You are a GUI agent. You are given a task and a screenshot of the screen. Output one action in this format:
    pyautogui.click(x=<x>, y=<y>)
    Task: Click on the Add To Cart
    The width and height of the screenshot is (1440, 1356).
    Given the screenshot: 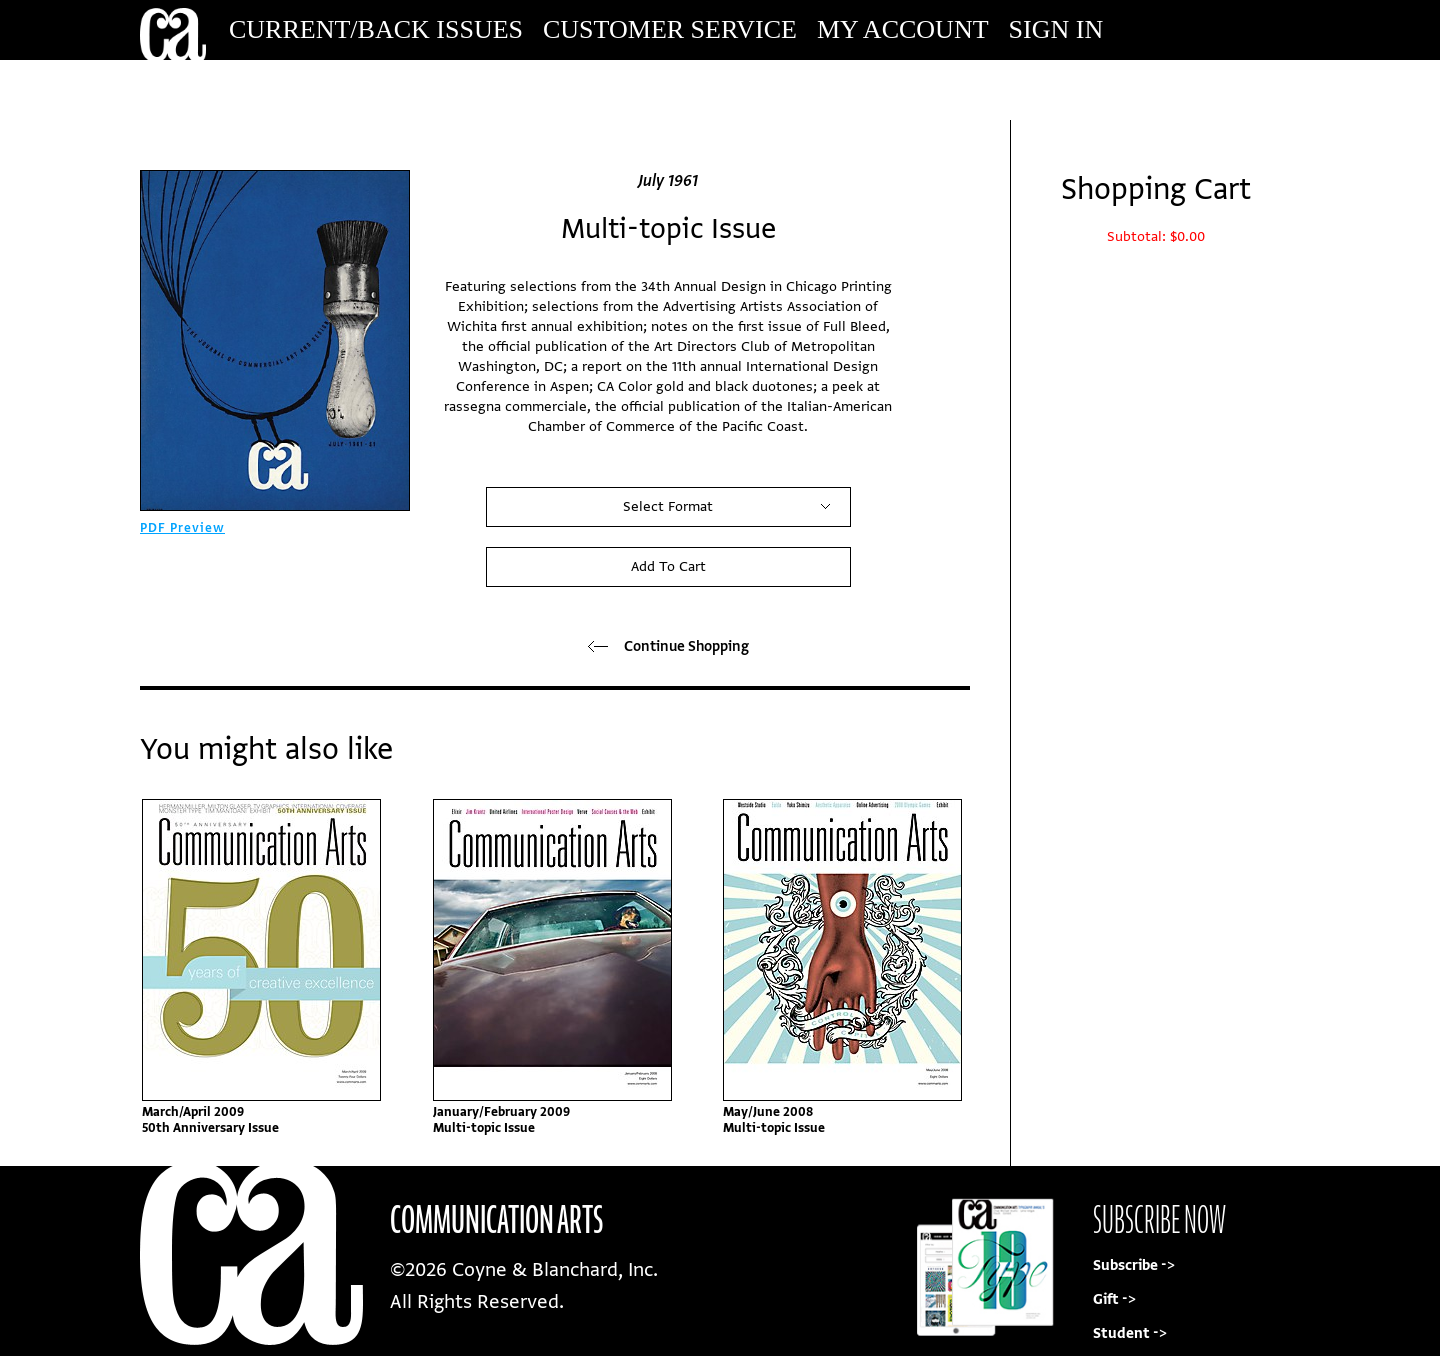 What is the action you would take?
    pyautogui.click(x=668, y=566)
    